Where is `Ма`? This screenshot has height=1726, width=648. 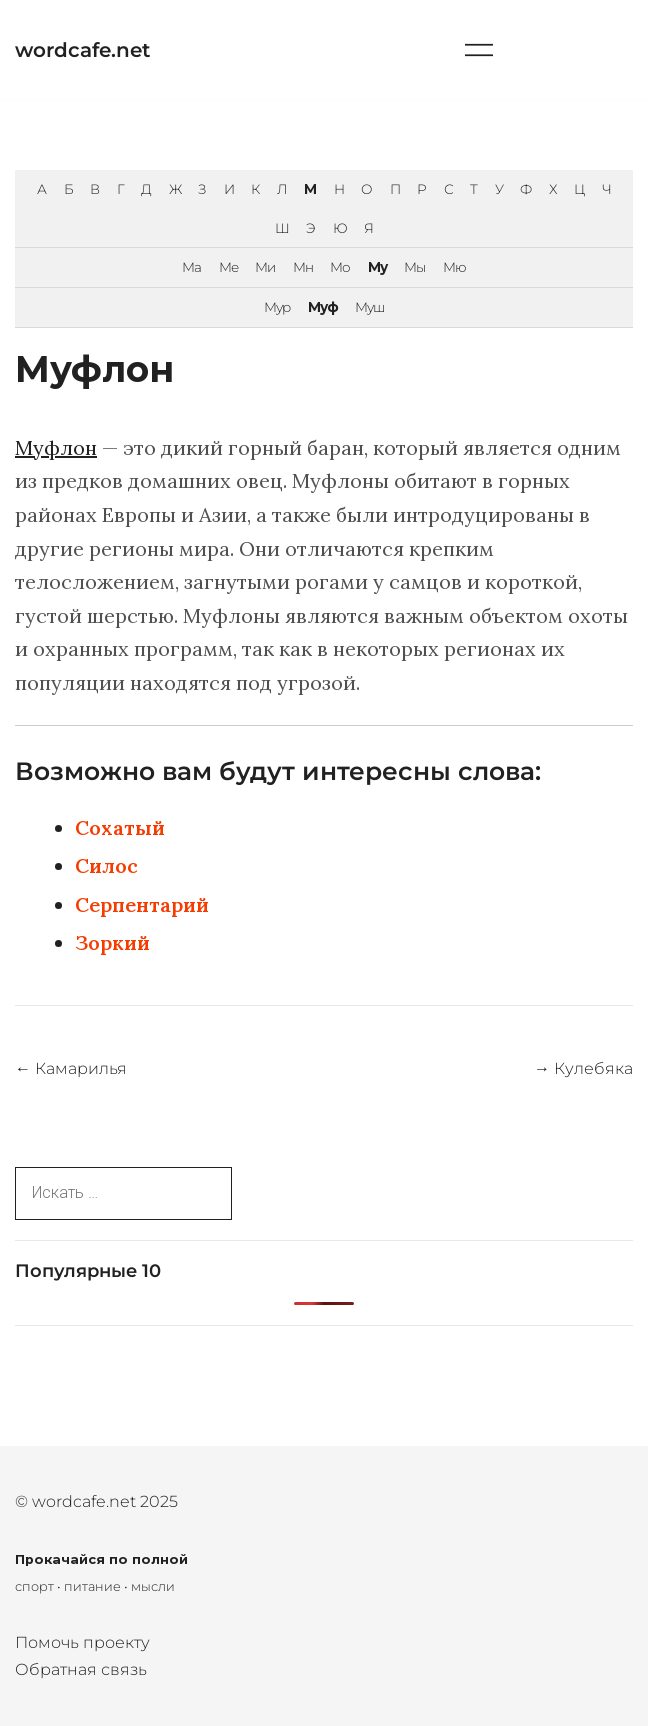 Ма is located at coordinates (191, 267).